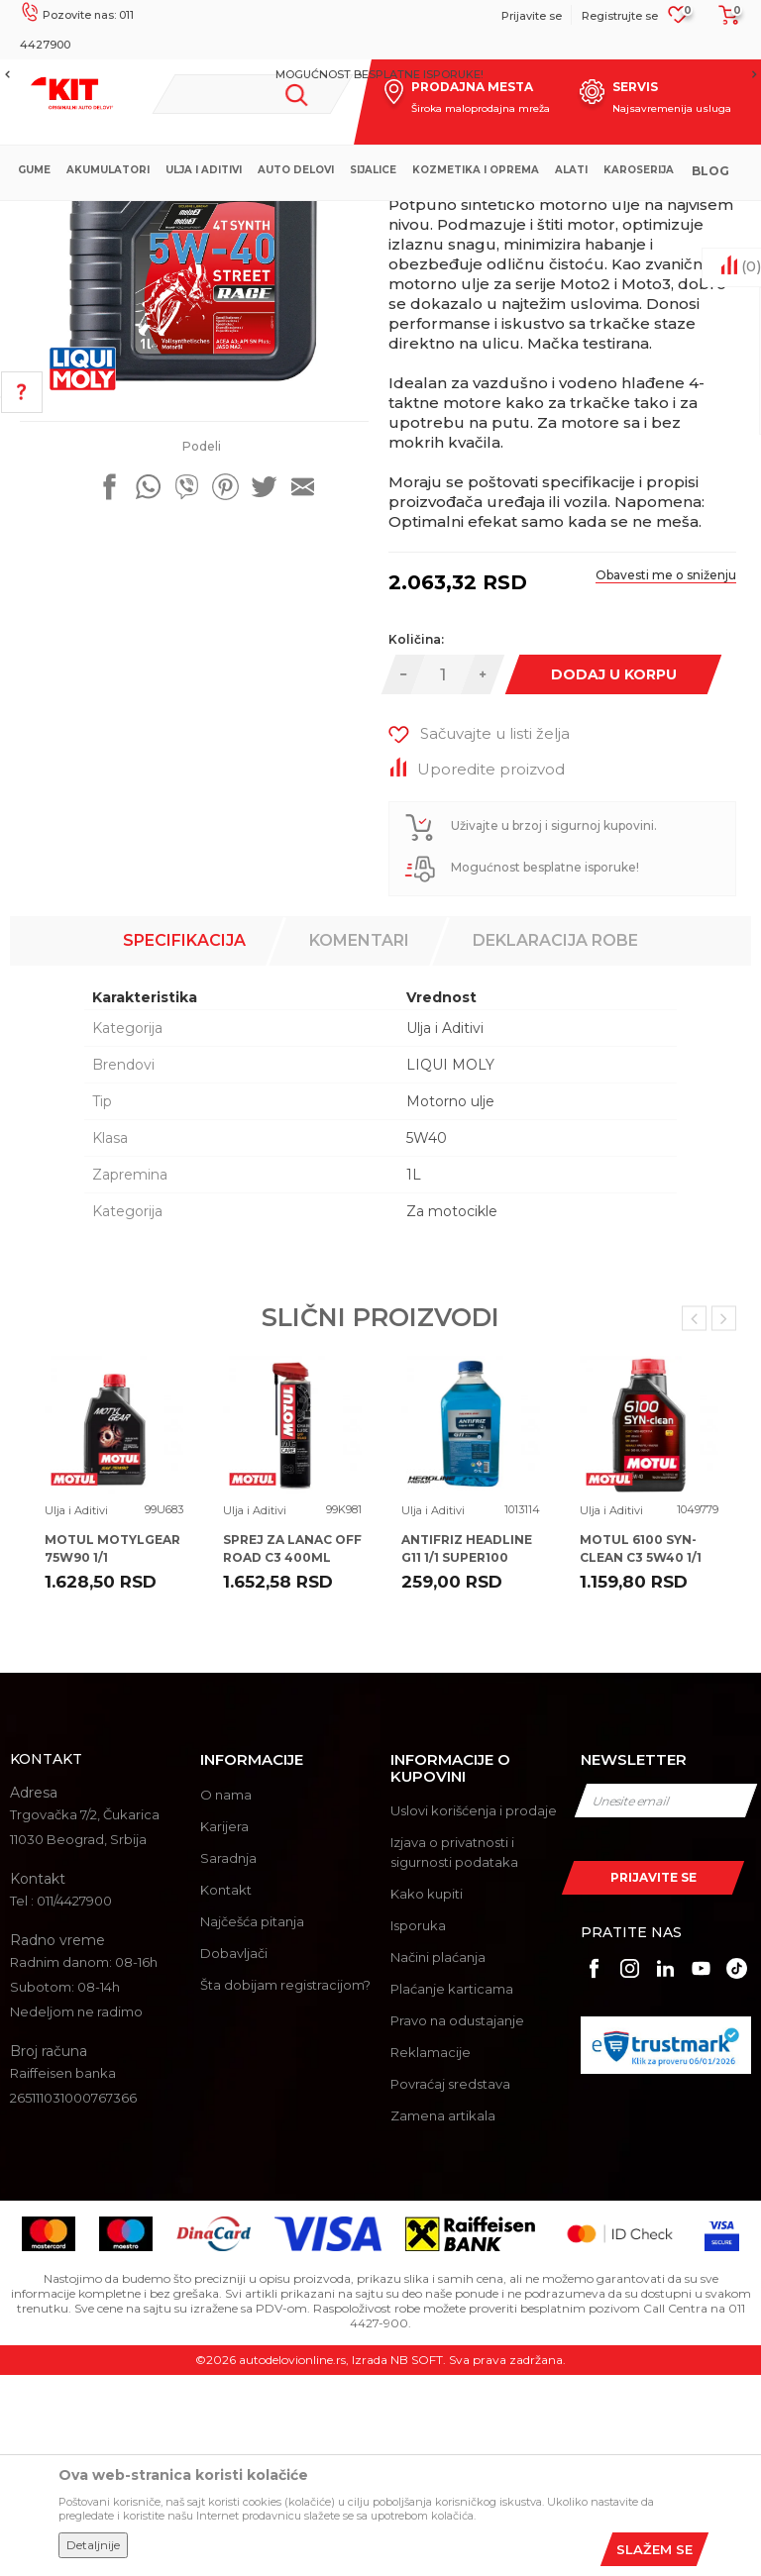 Image resolution: width=761 pixels, height=2576 pixels. What do you see at coordinates (466, 1758) in the screenshot?
I see `ANTIFRIZ HEADLINE G11 1/1 SUPER100 100%` at bounding box center [466, 1758].